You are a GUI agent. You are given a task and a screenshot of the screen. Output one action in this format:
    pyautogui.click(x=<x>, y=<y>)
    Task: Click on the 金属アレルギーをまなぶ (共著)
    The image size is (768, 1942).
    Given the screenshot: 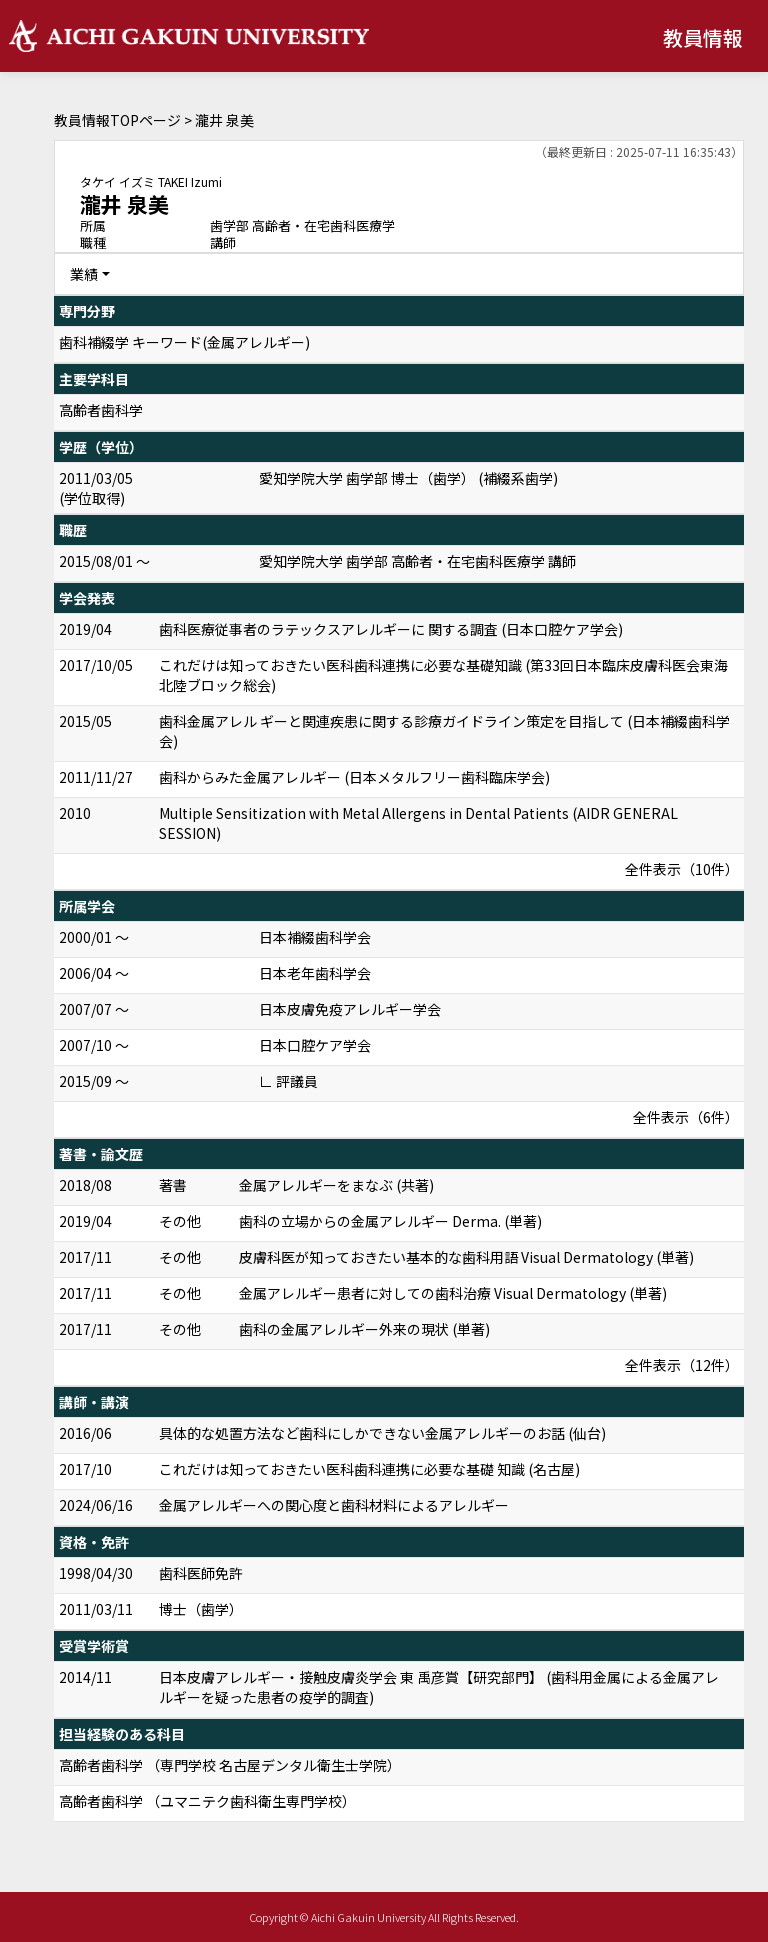 What is the action you would take?
    pyautogui.click(x=336, y=1185)
    